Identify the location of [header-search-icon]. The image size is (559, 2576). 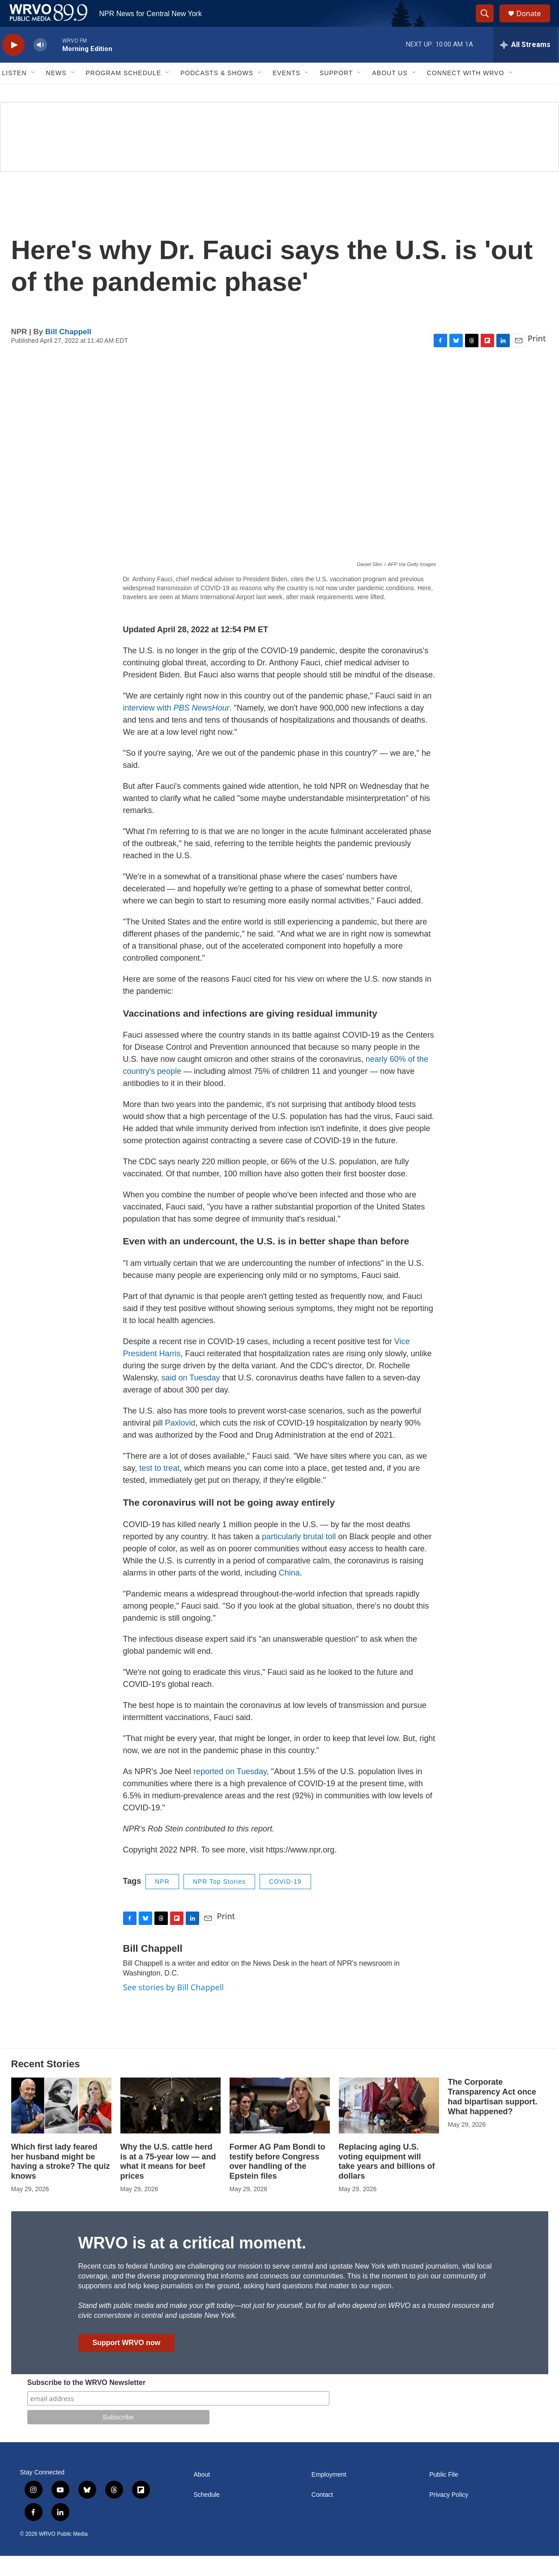
(489, 24).